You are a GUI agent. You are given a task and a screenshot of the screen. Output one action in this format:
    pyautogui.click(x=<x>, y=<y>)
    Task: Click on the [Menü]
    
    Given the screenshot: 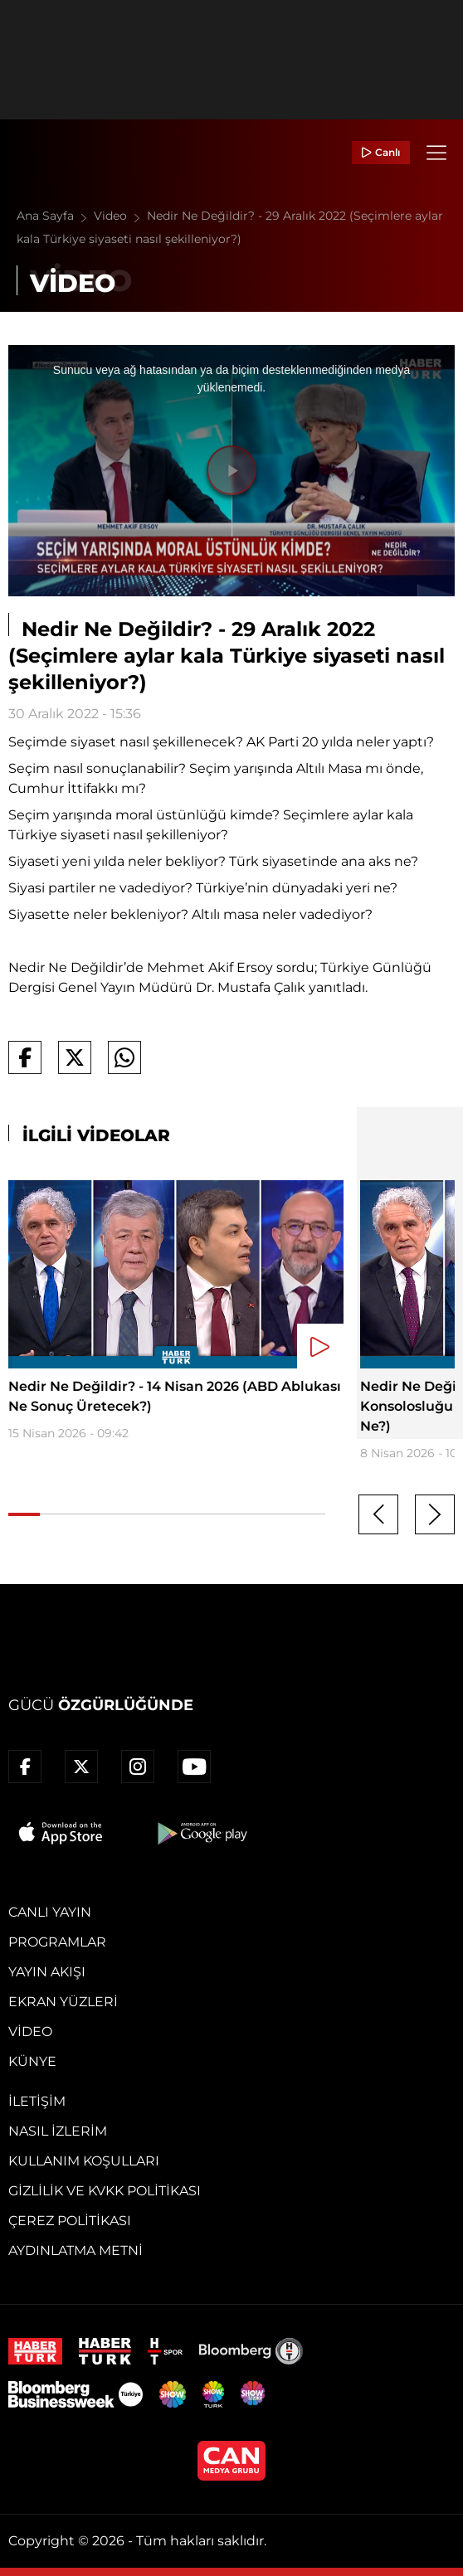 What is the action you would take?
    pyautogui.click(x=436, y=152)
    